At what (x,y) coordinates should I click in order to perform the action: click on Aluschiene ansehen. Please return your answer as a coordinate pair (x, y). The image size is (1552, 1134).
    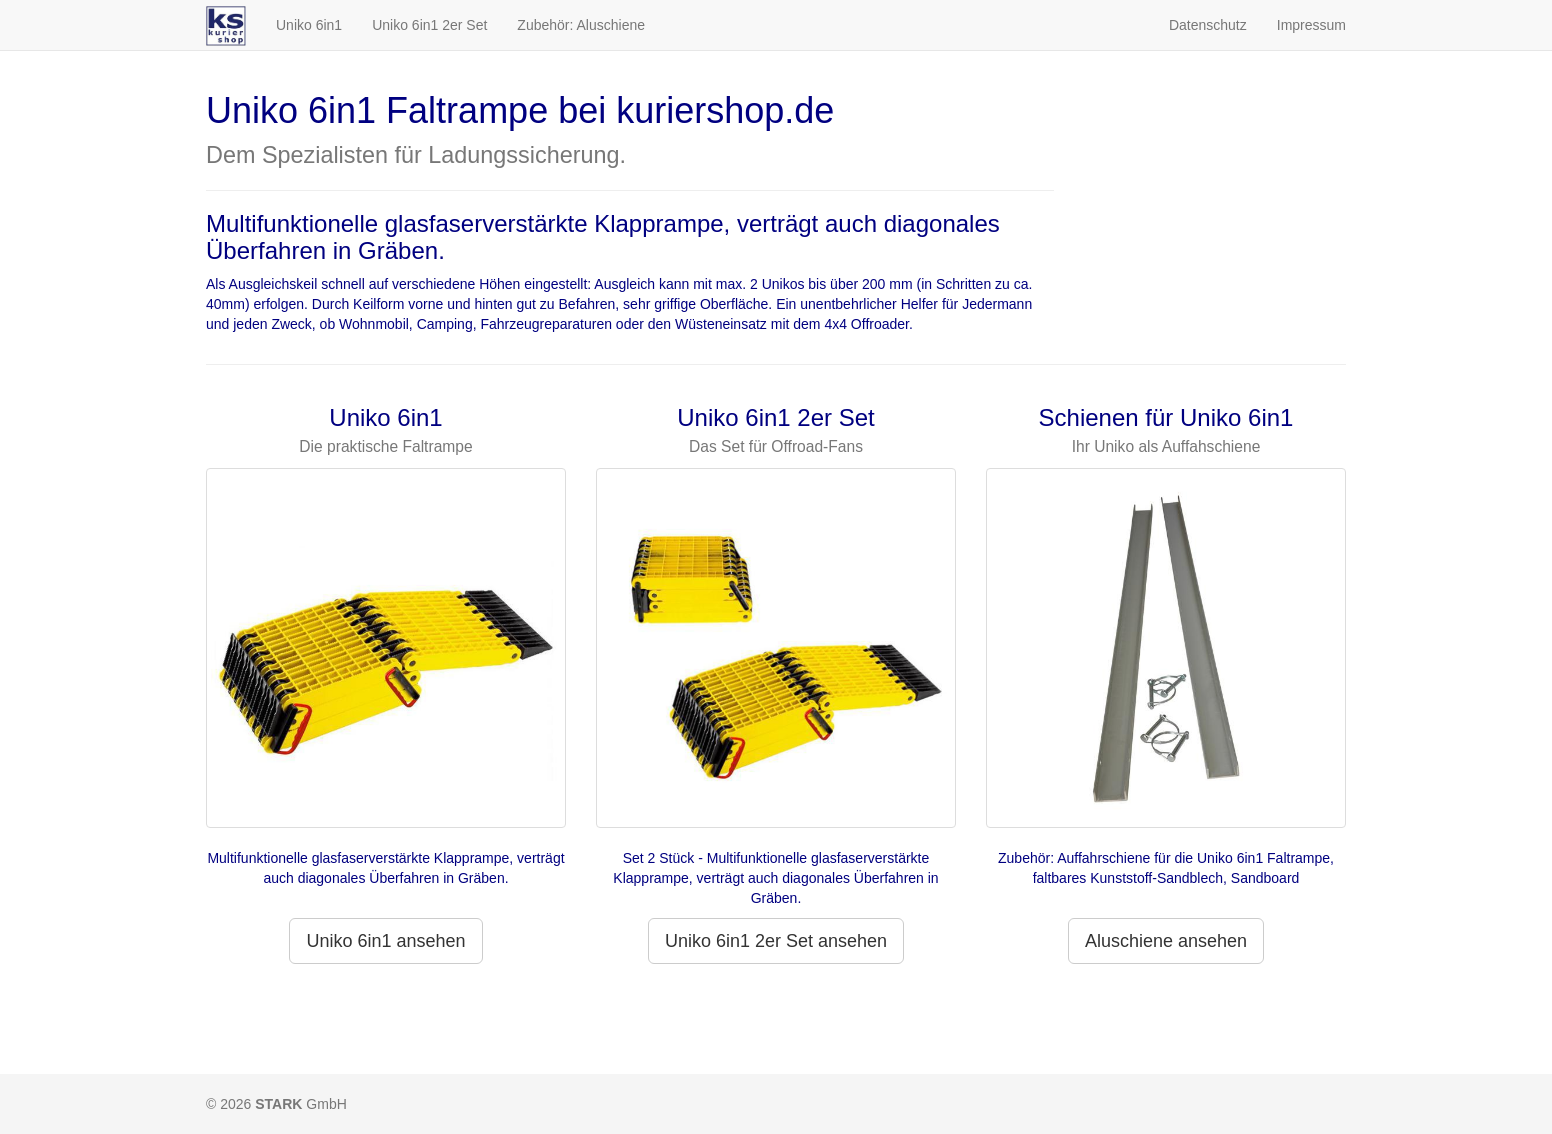
    Looking at the image, I should click on (1166, 941).